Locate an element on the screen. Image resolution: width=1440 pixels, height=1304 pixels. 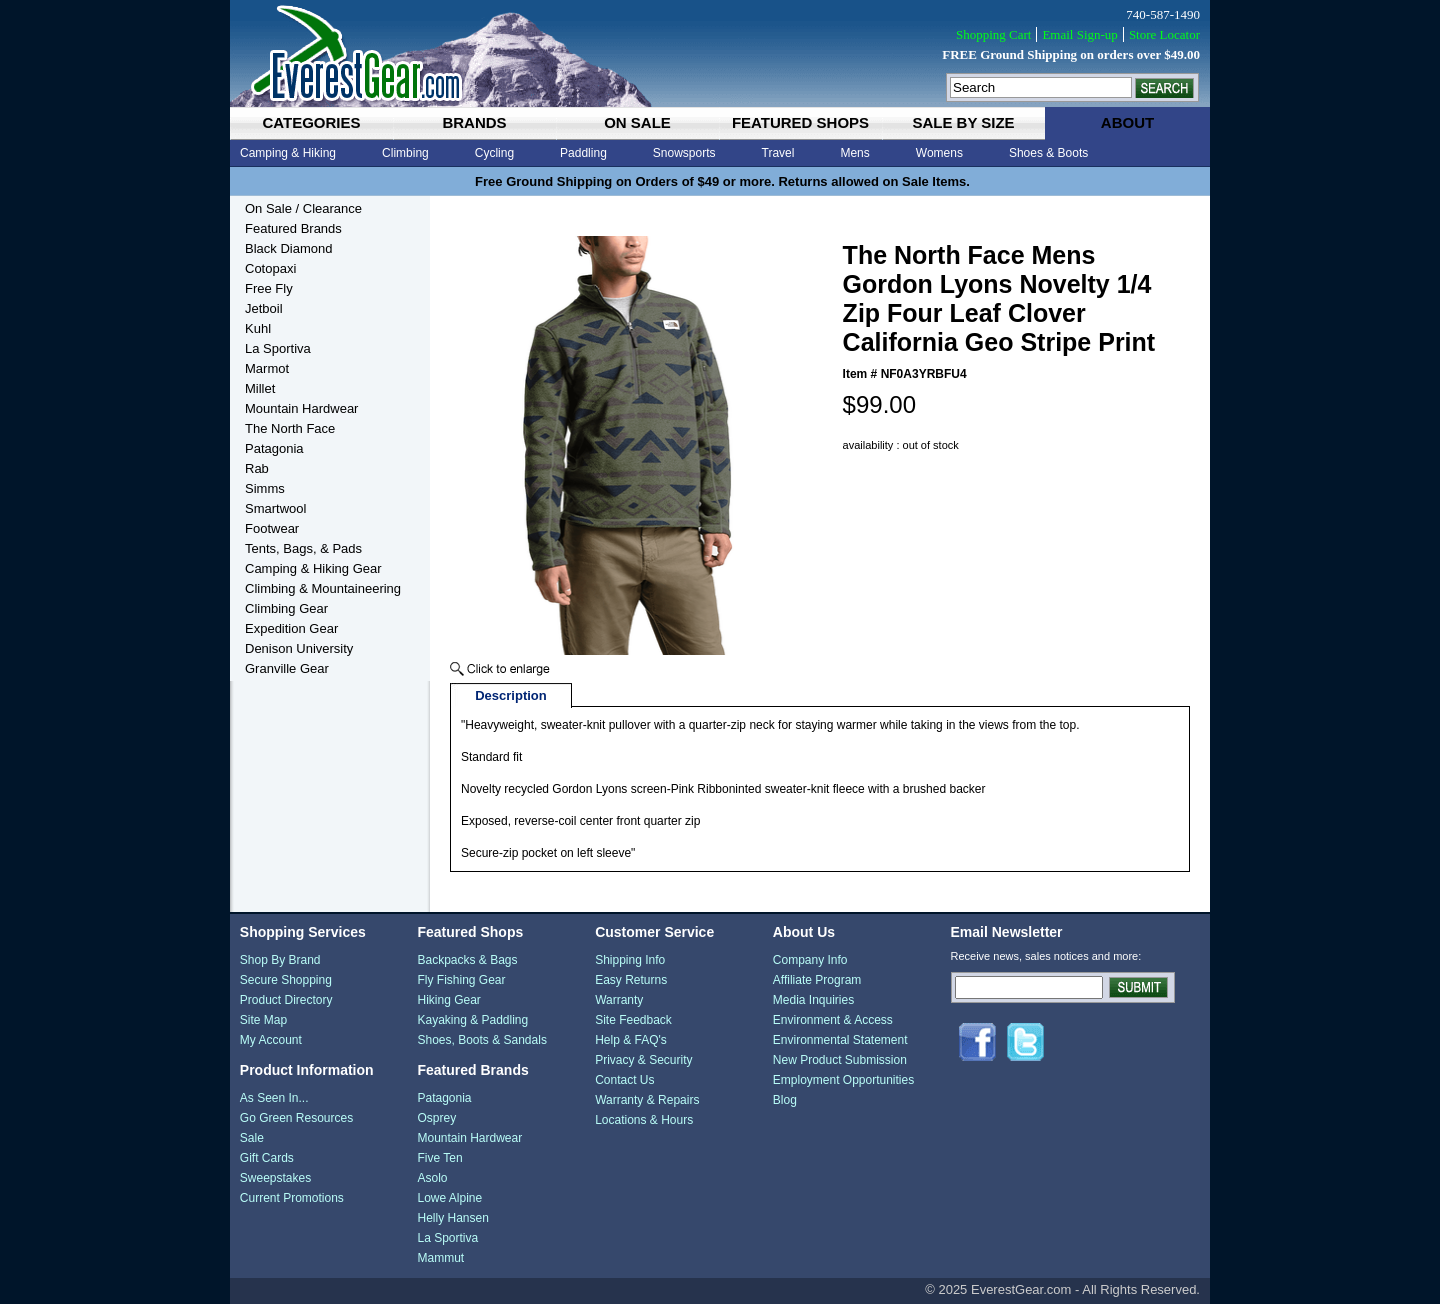
Fly Fishing Gear is located at coordinates (461, 980).